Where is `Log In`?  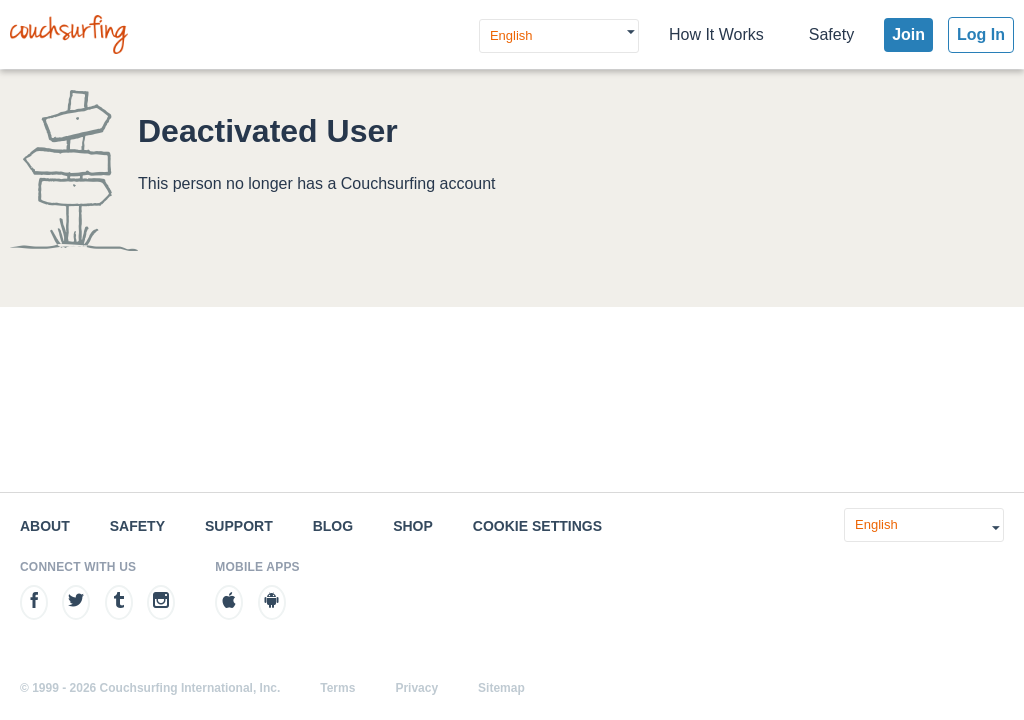 Log In is located at coordinates (981, 34).